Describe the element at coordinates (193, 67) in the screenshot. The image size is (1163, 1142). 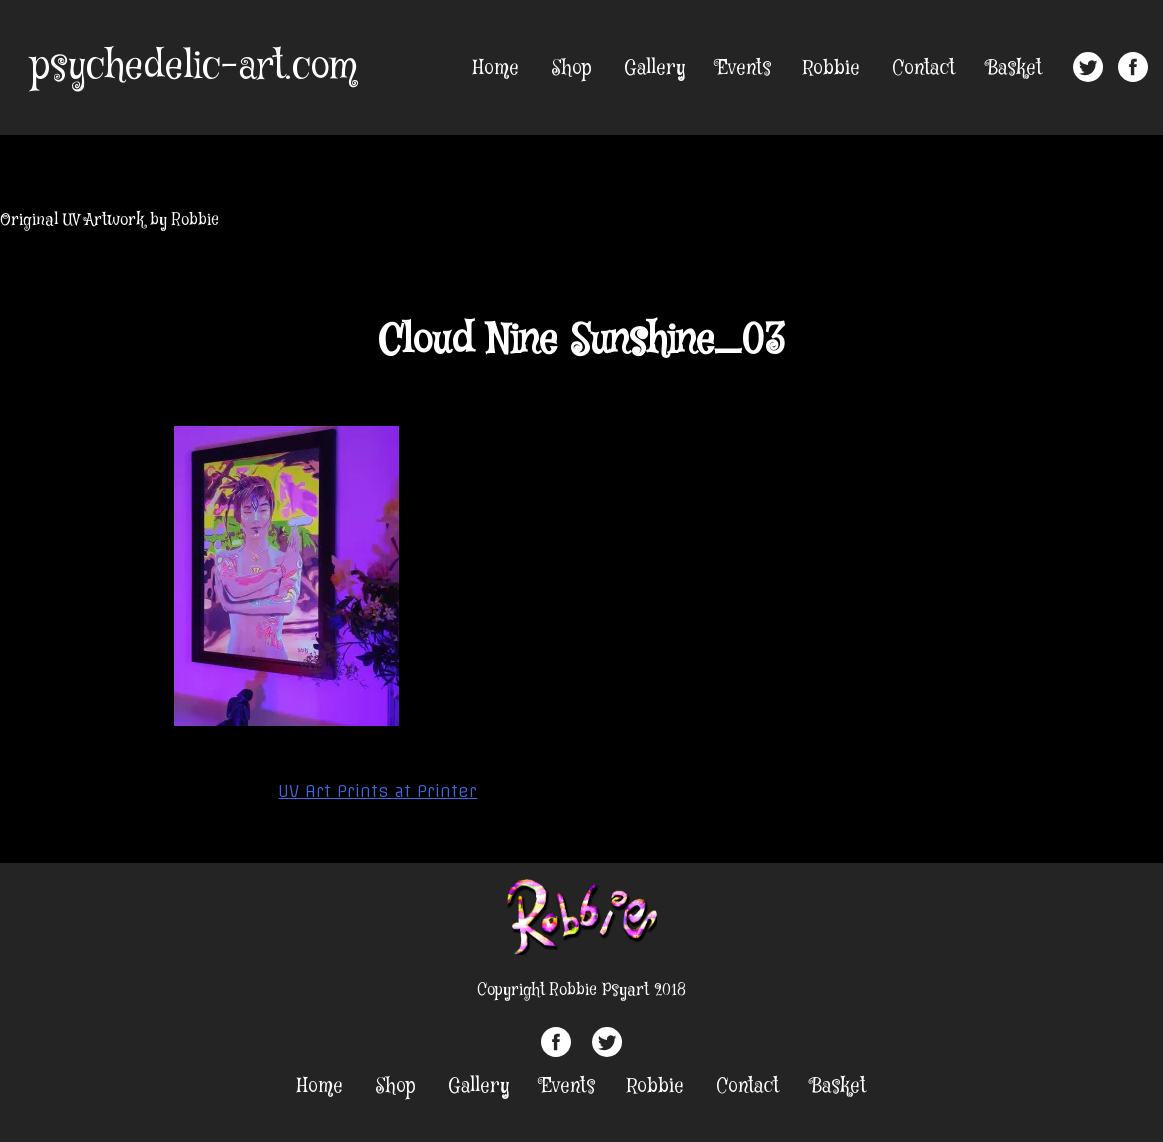
I see `psychedelic-art.com` at that location.